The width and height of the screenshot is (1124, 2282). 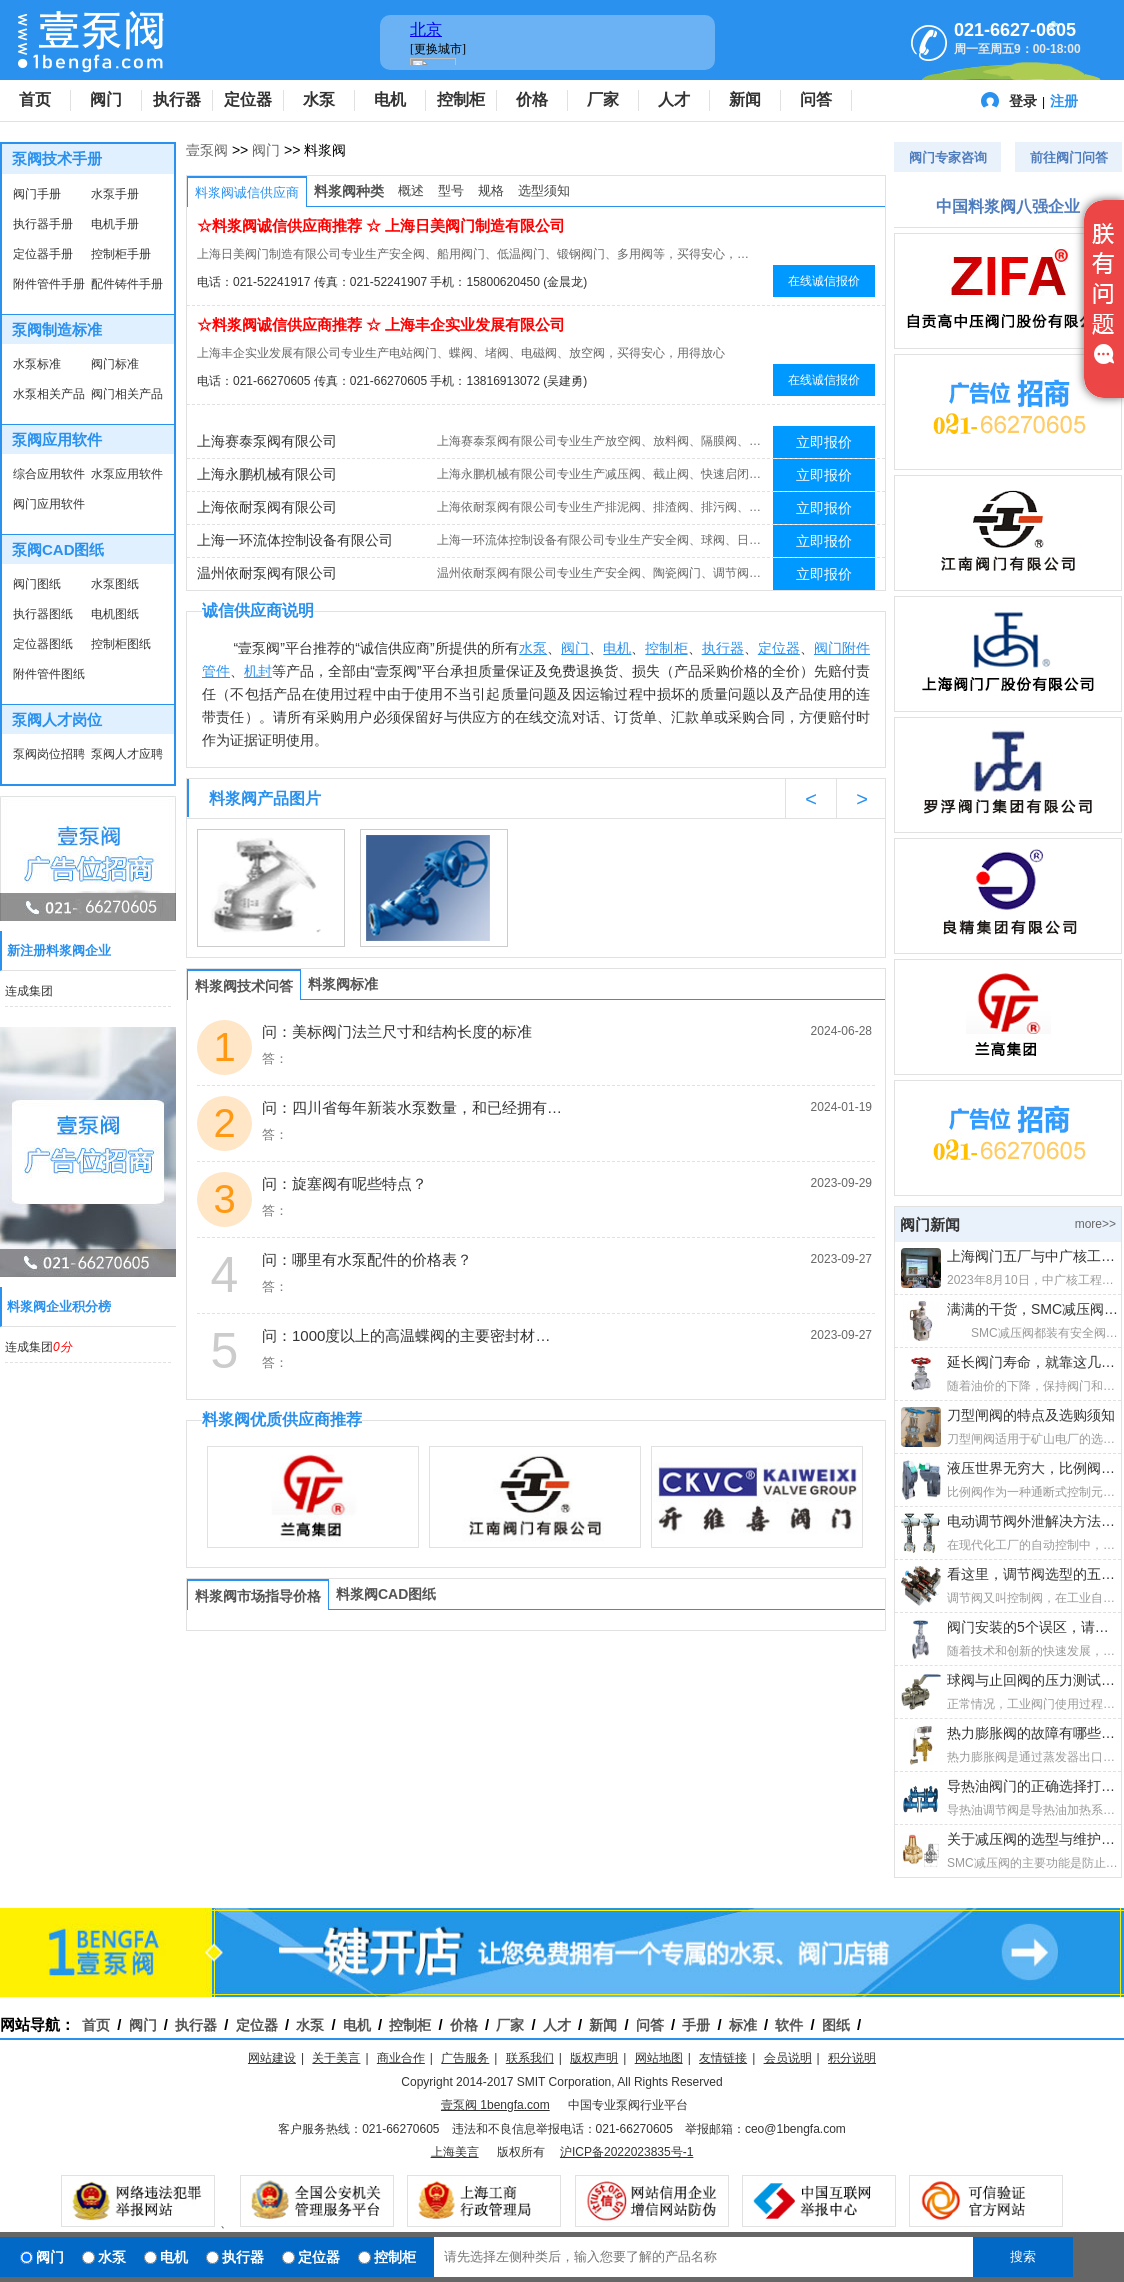 What do you see at coordinates (674, 99) in the screenshot?
I see `人才` at bounding box center [674, 99].